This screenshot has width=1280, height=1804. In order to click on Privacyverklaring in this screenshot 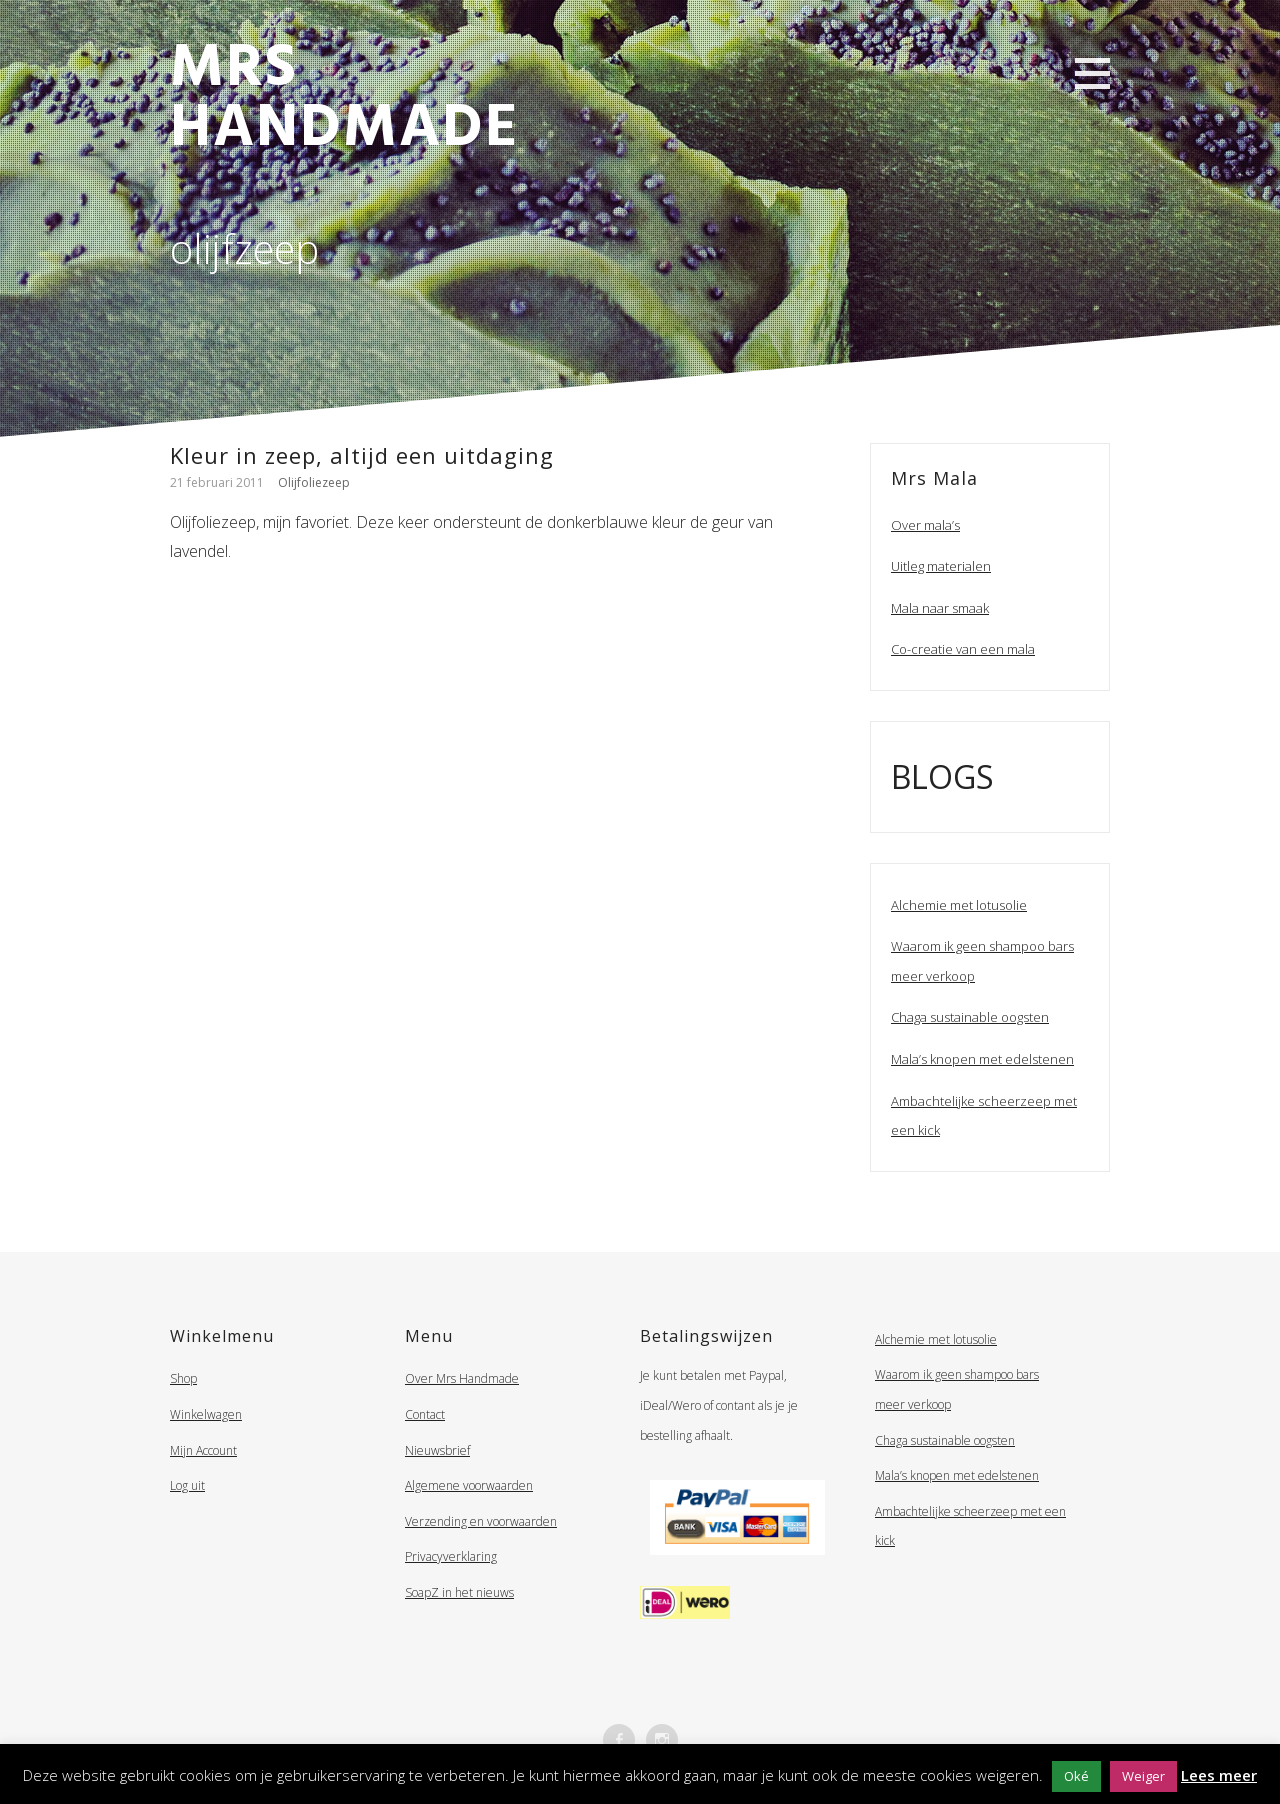, I will do `click(451, 1556)`.